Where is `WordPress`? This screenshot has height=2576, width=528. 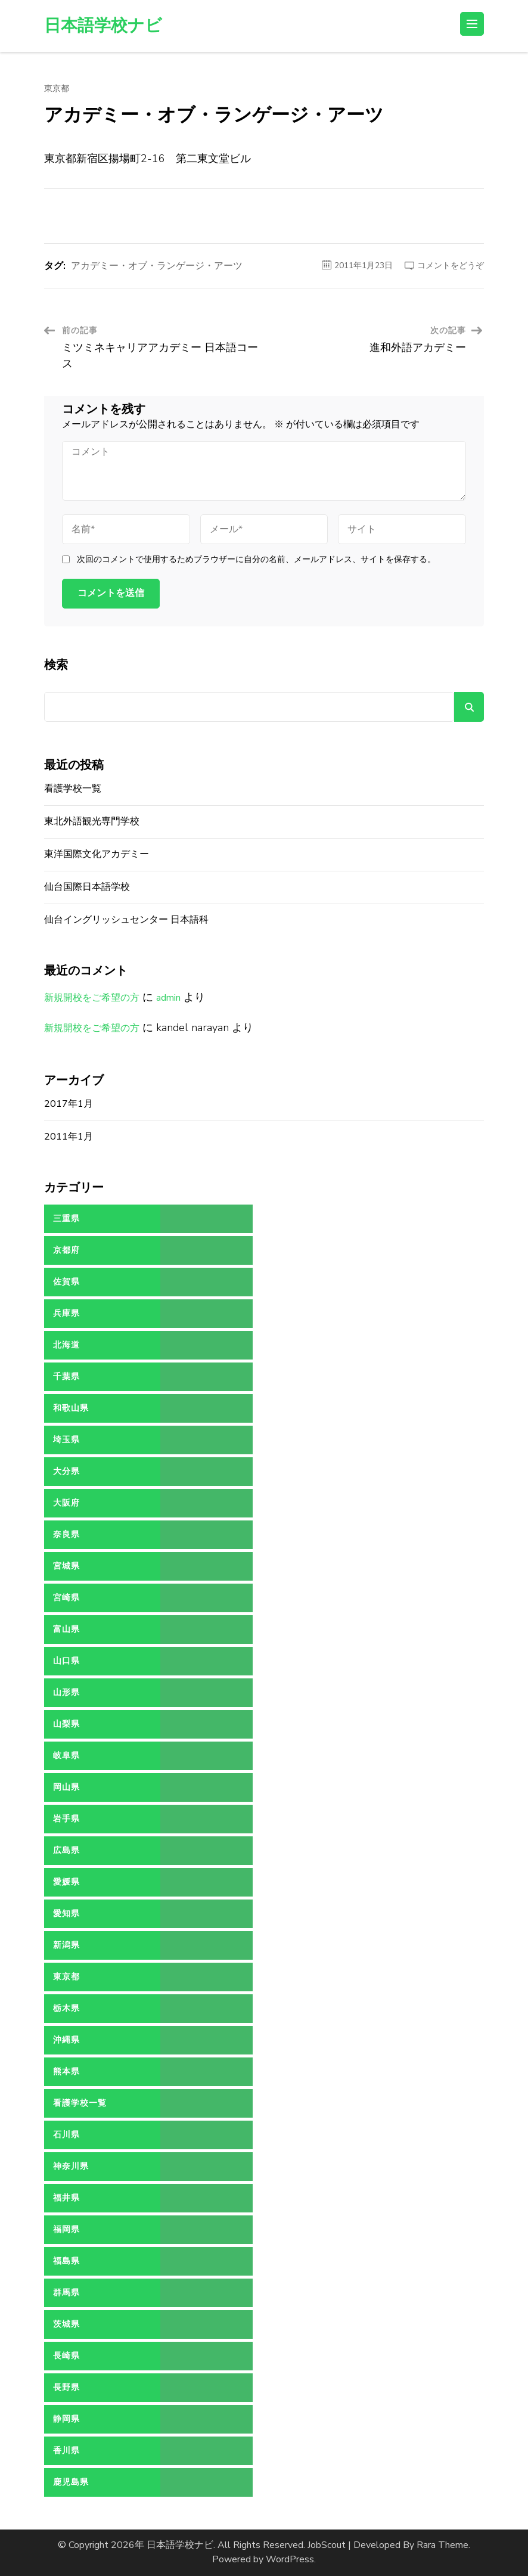 WordPress is located at coordinates (290, 2559).